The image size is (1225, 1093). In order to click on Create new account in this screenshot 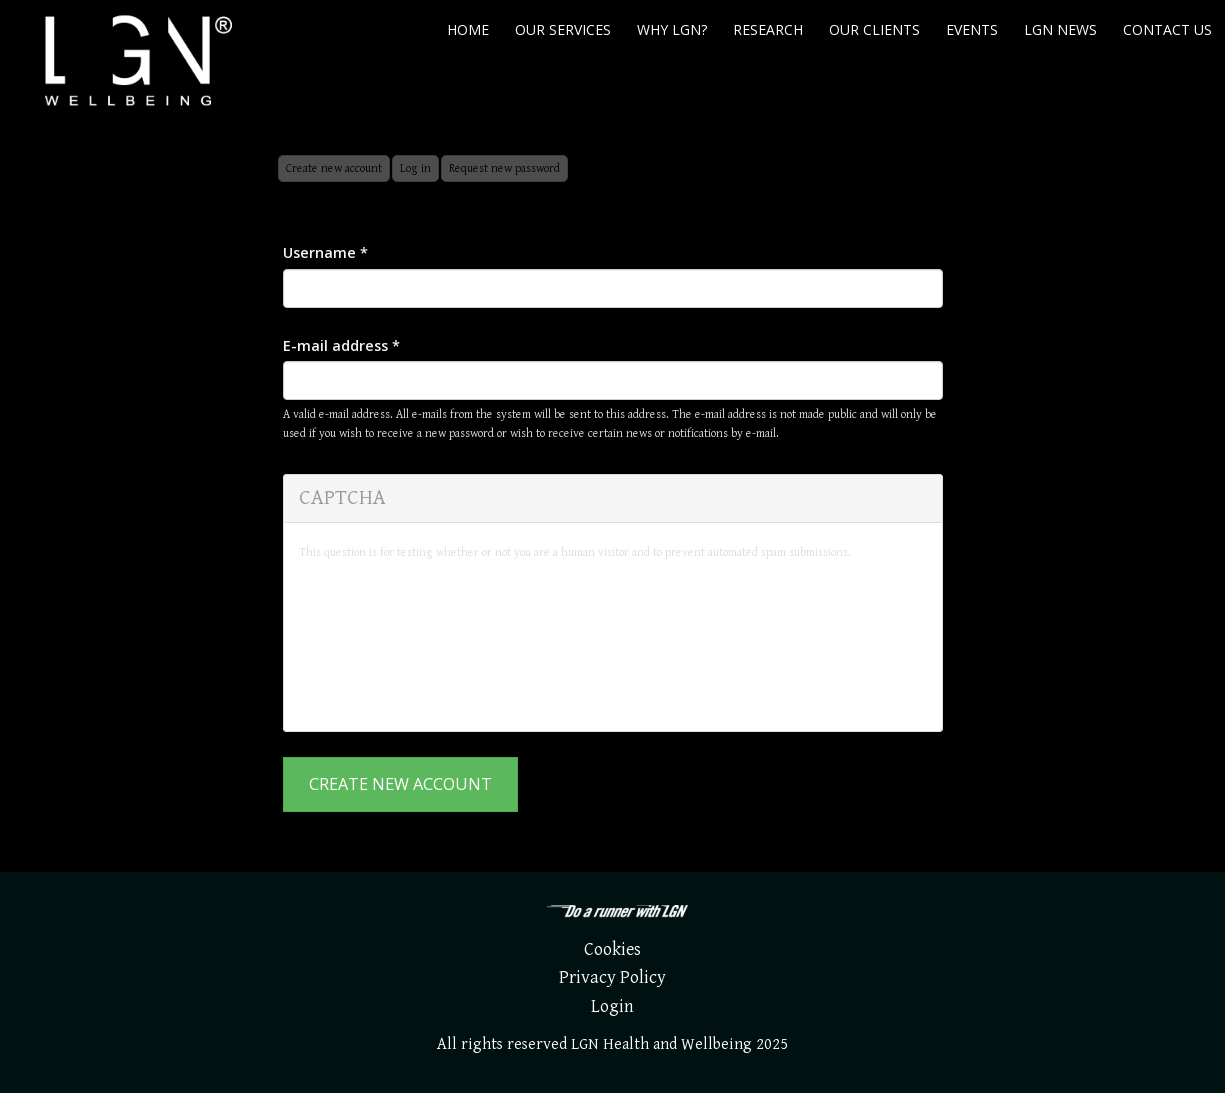, I will do `click(338, 171)`.